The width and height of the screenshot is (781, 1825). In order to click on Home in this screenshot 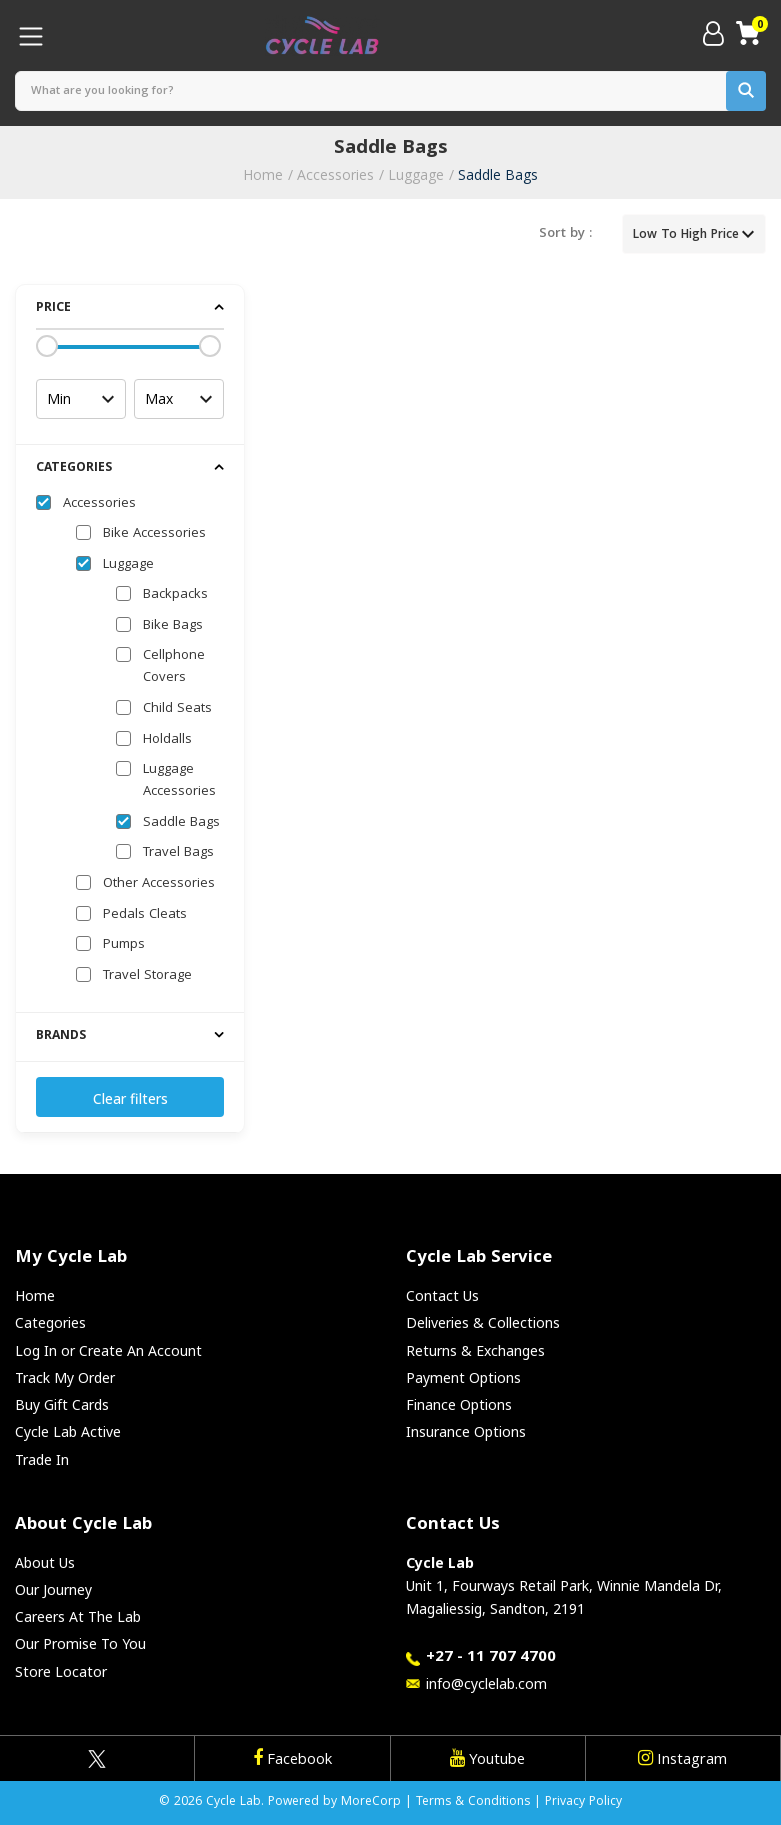, I will do `click(263, 174)`.